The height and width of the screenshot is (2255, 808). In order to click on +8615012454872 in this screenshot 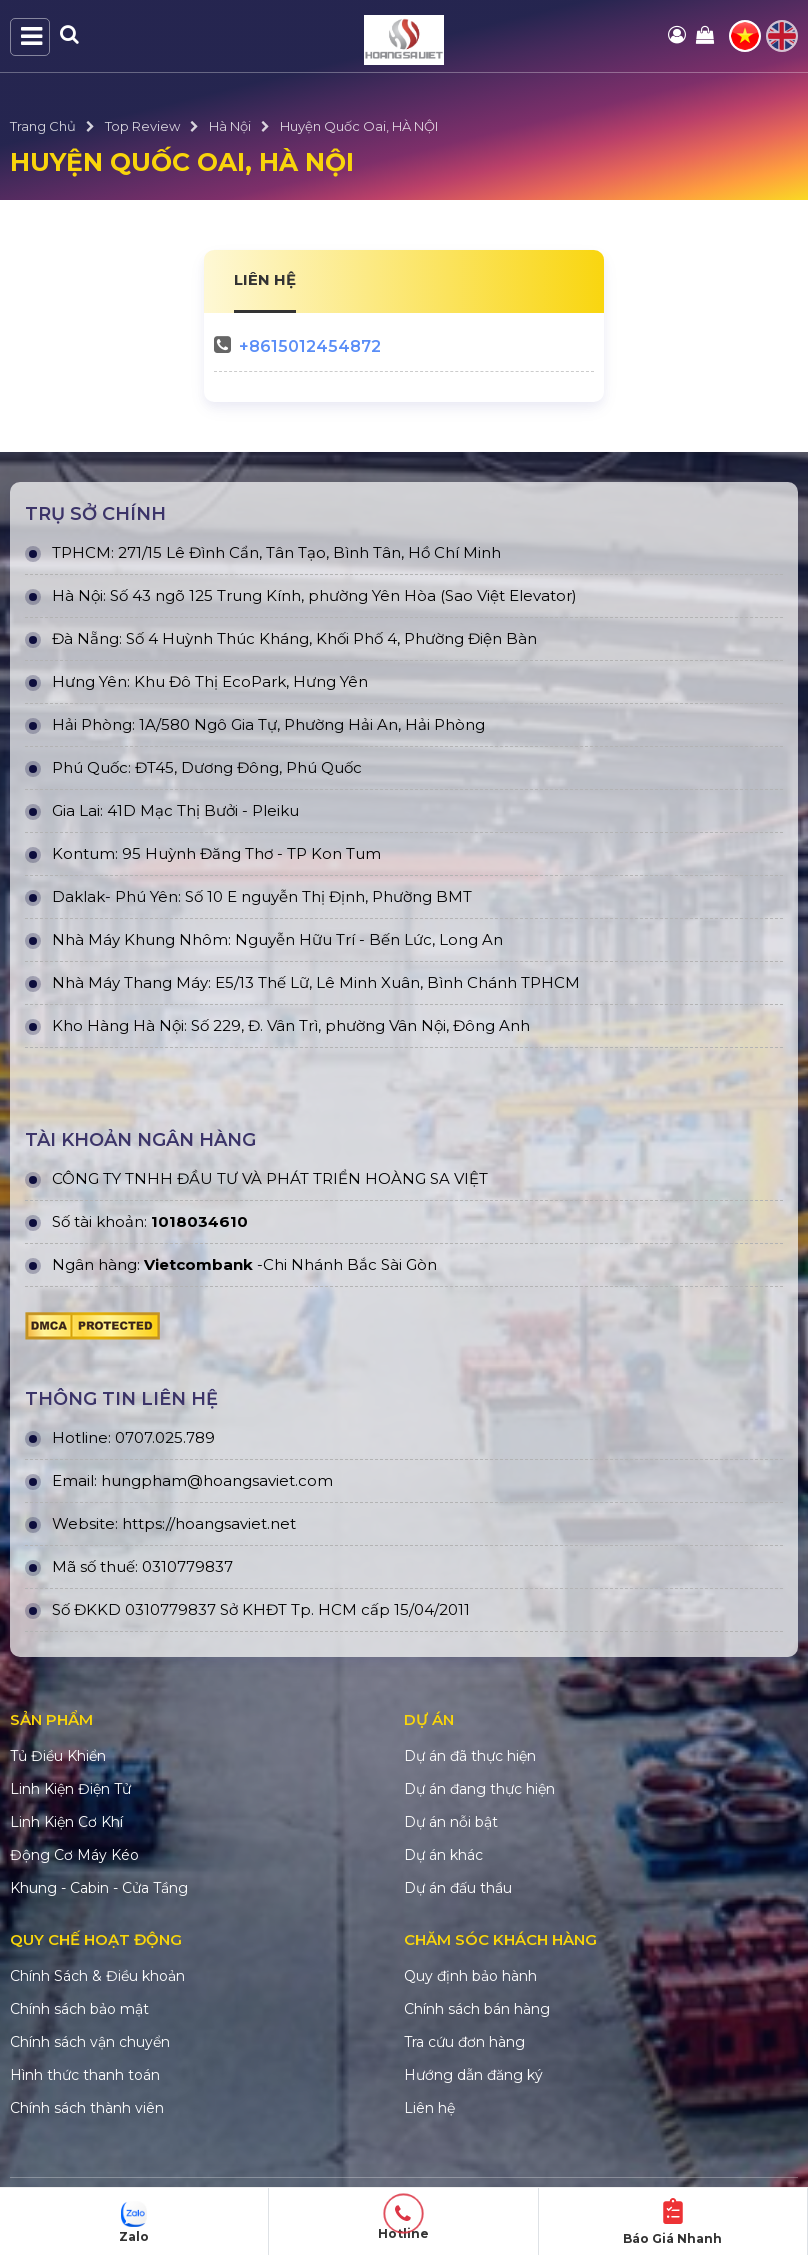, I will do `click(310, 346)`.